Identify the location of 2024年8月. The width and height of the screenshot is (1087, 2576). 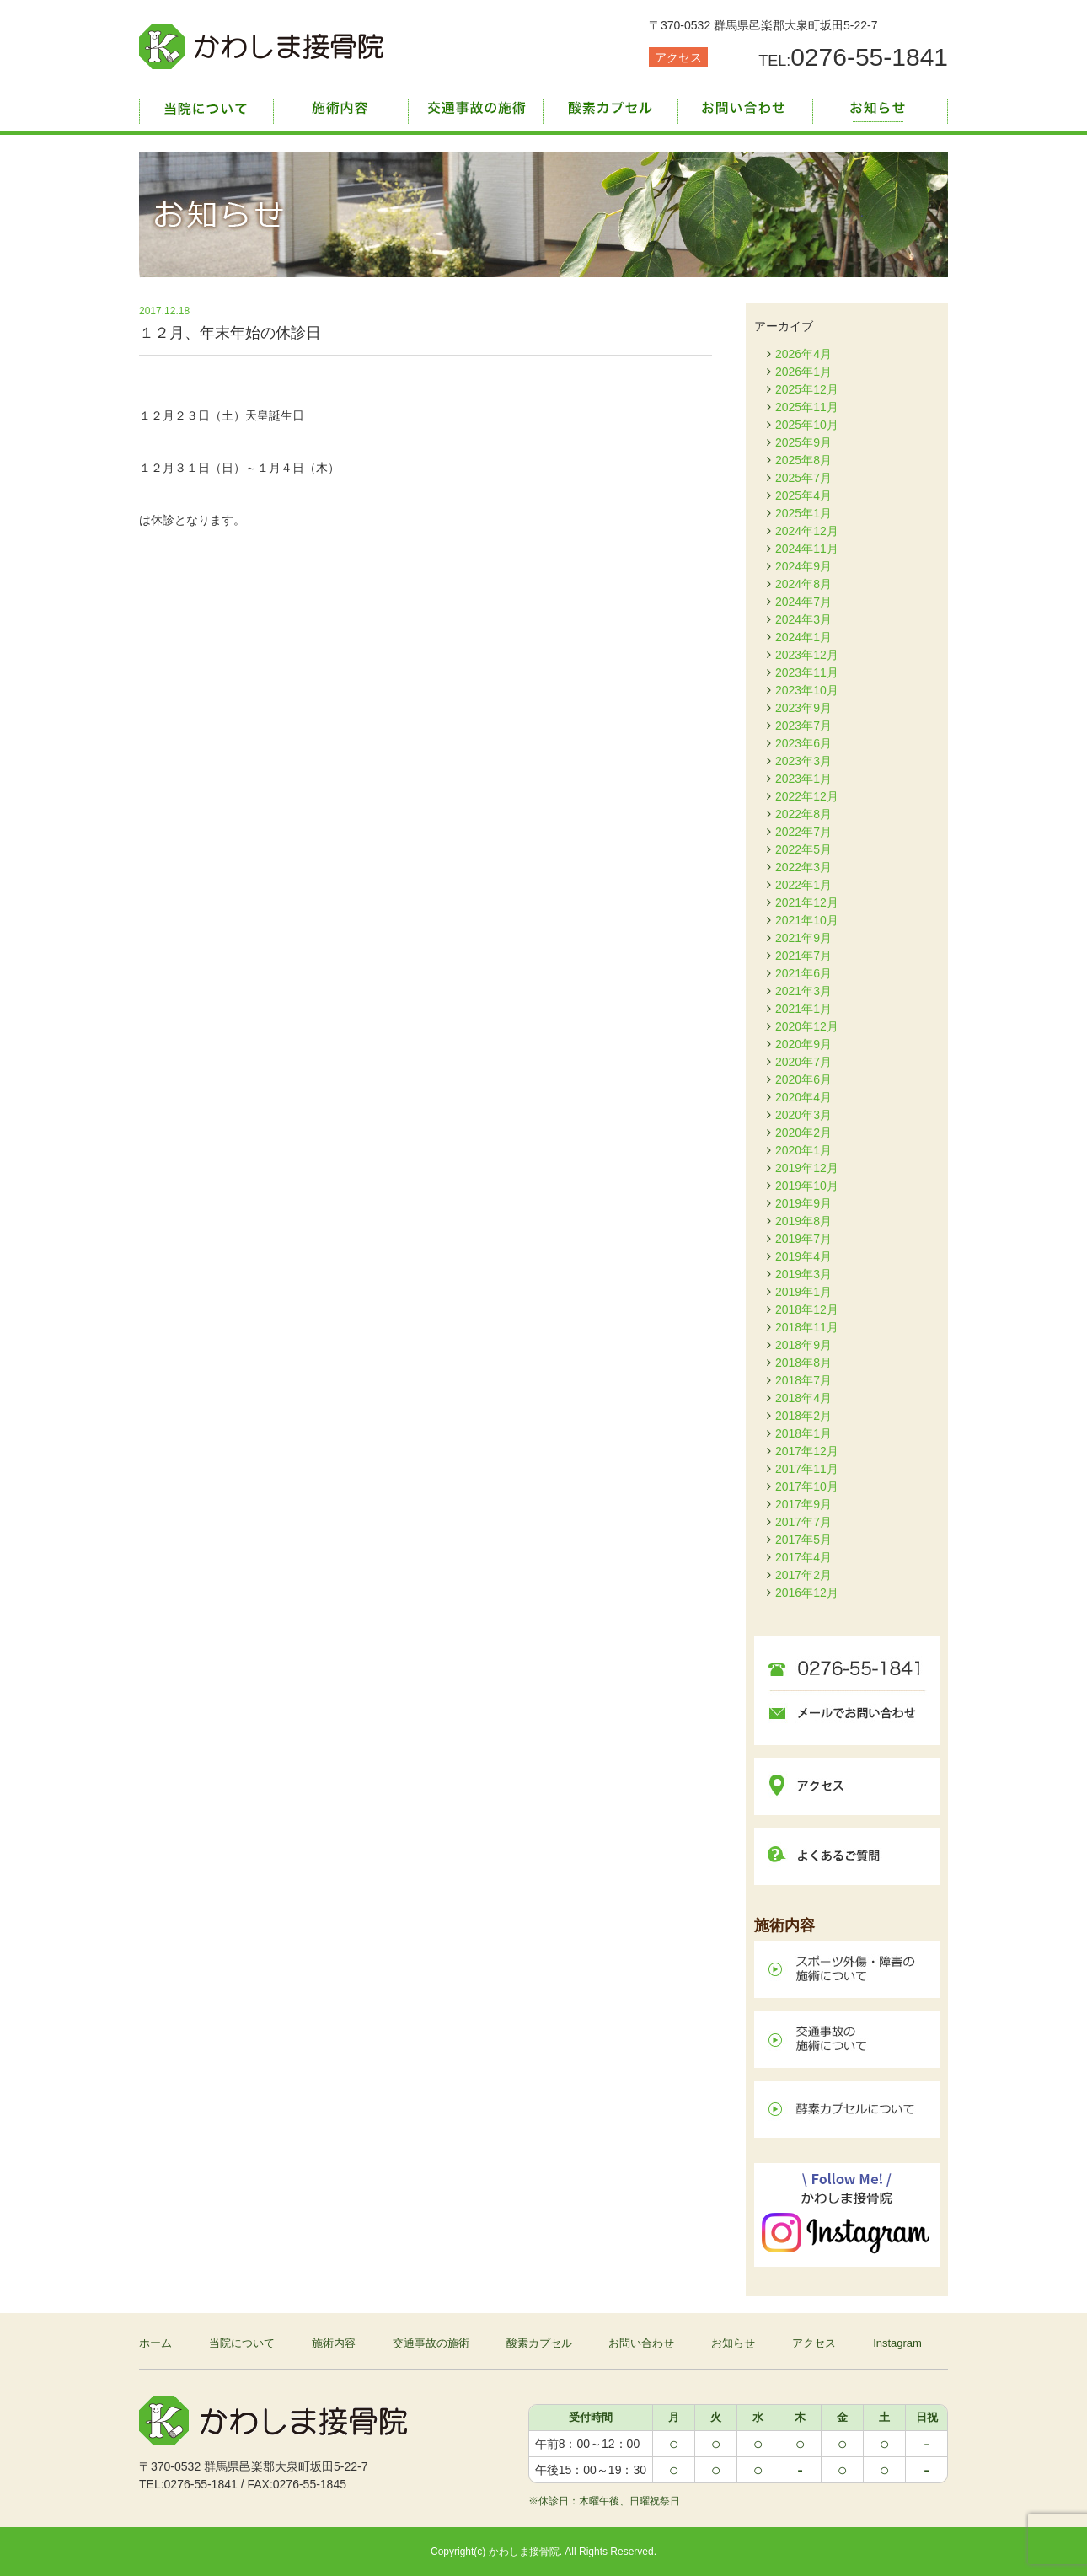
(803, 584).